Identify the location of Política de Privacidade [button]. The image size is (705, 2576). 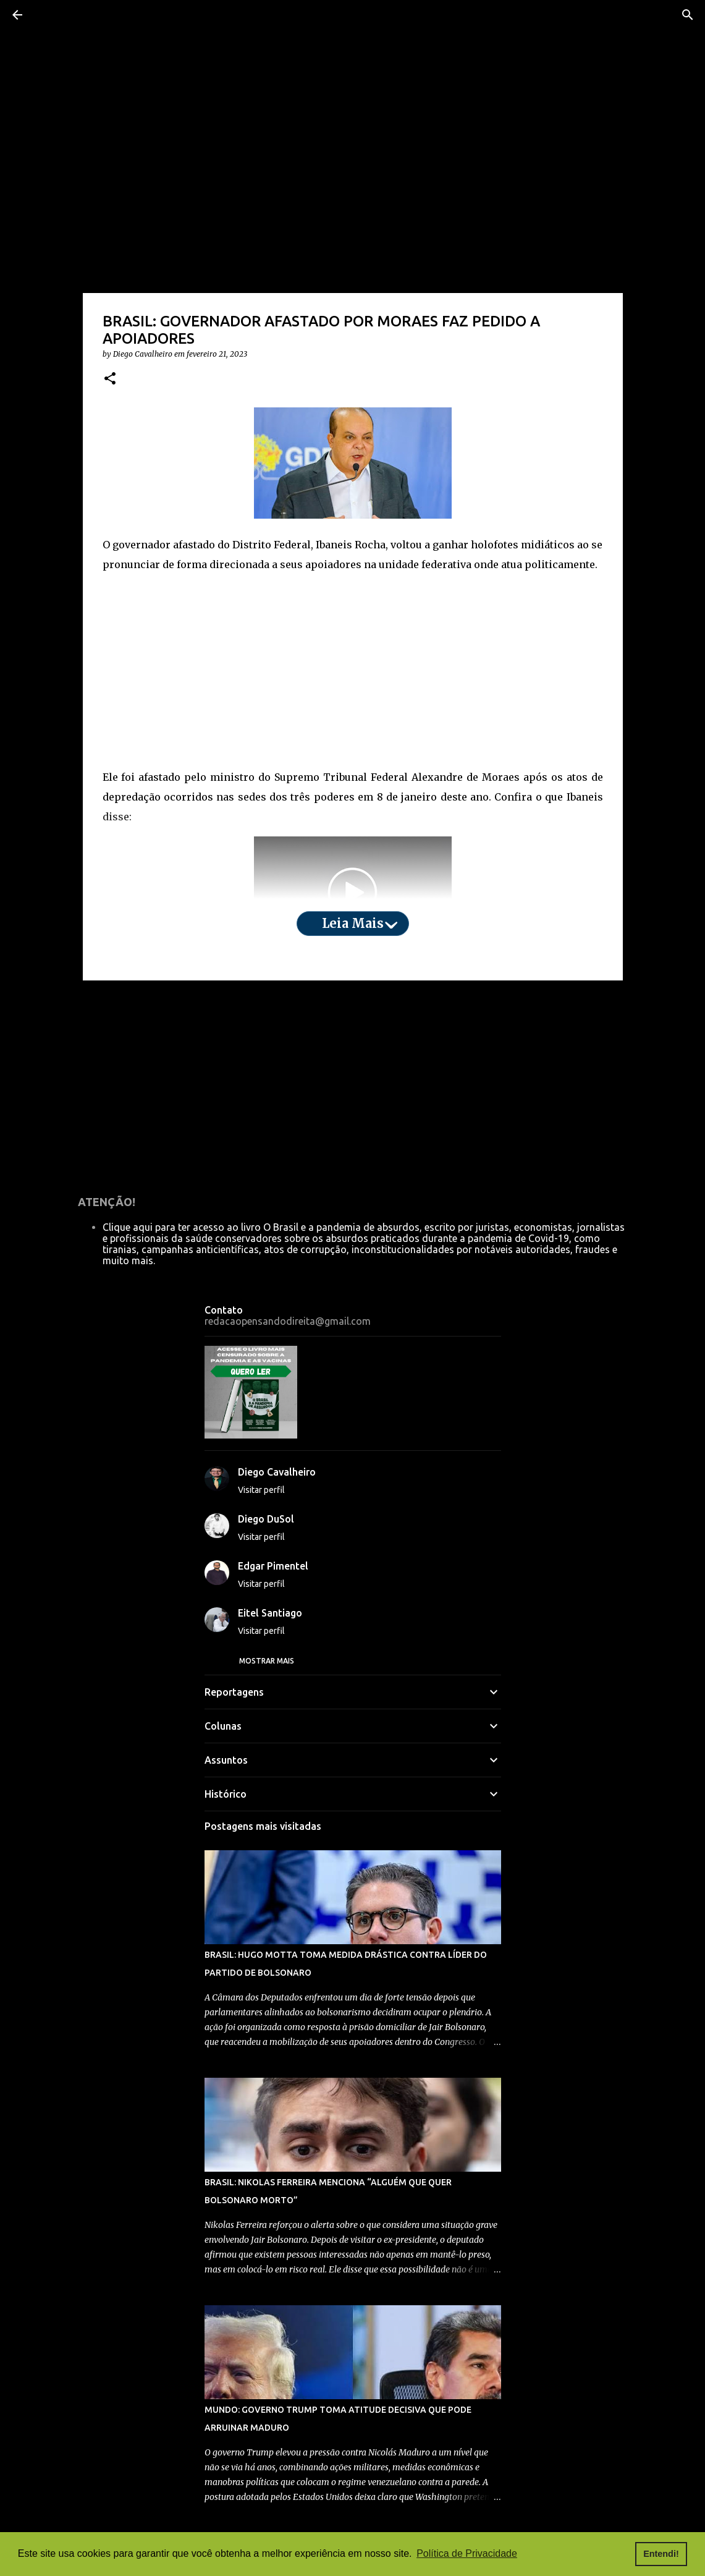
(466, 2553).